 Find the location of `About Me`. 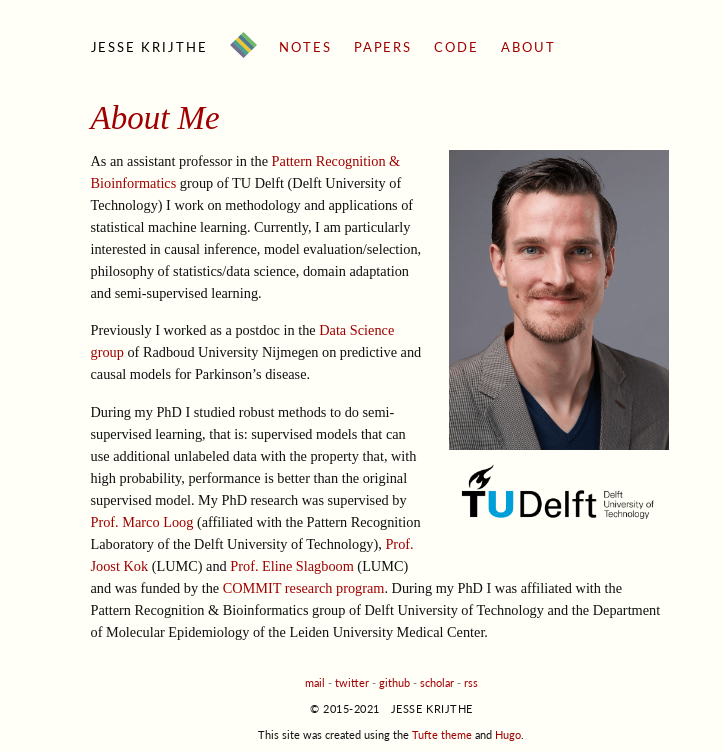

About Me is located at coordinates (155, 118).